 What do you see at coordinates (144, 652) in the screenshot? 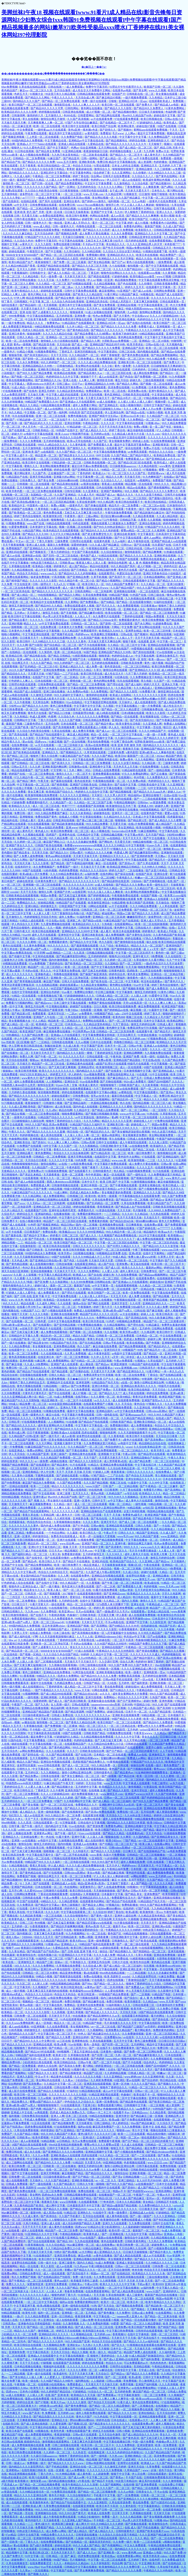
I see `国产原创在线观看` at bounding box center [144, 652].